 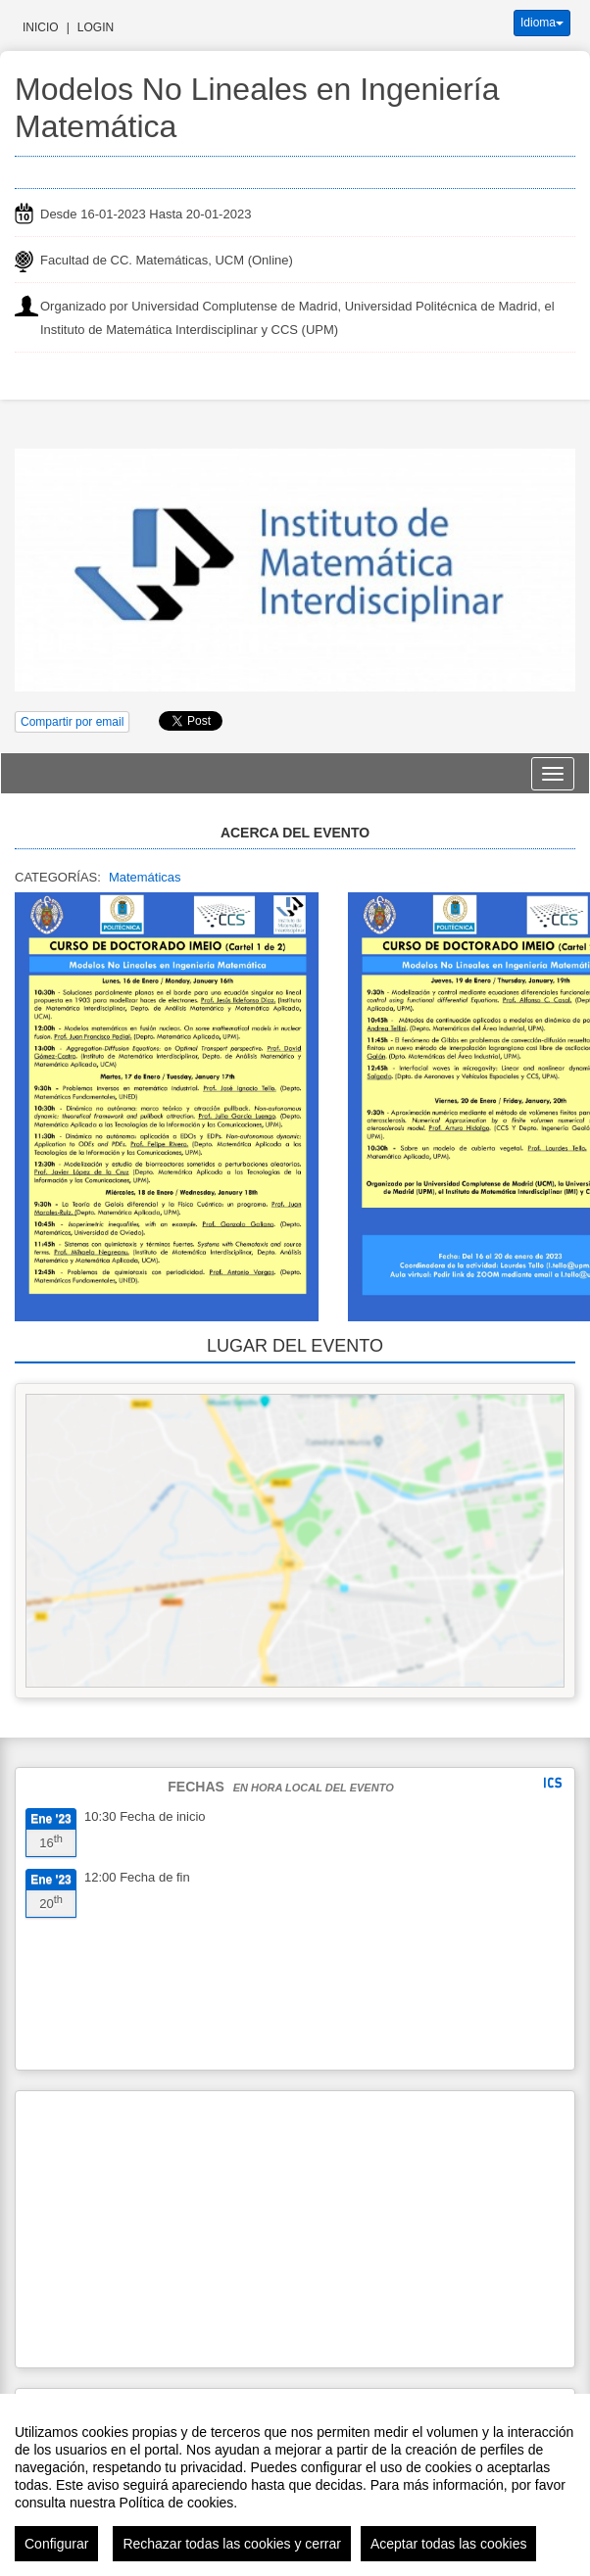 I want to click on Inicio, so click(x=41, y=27).